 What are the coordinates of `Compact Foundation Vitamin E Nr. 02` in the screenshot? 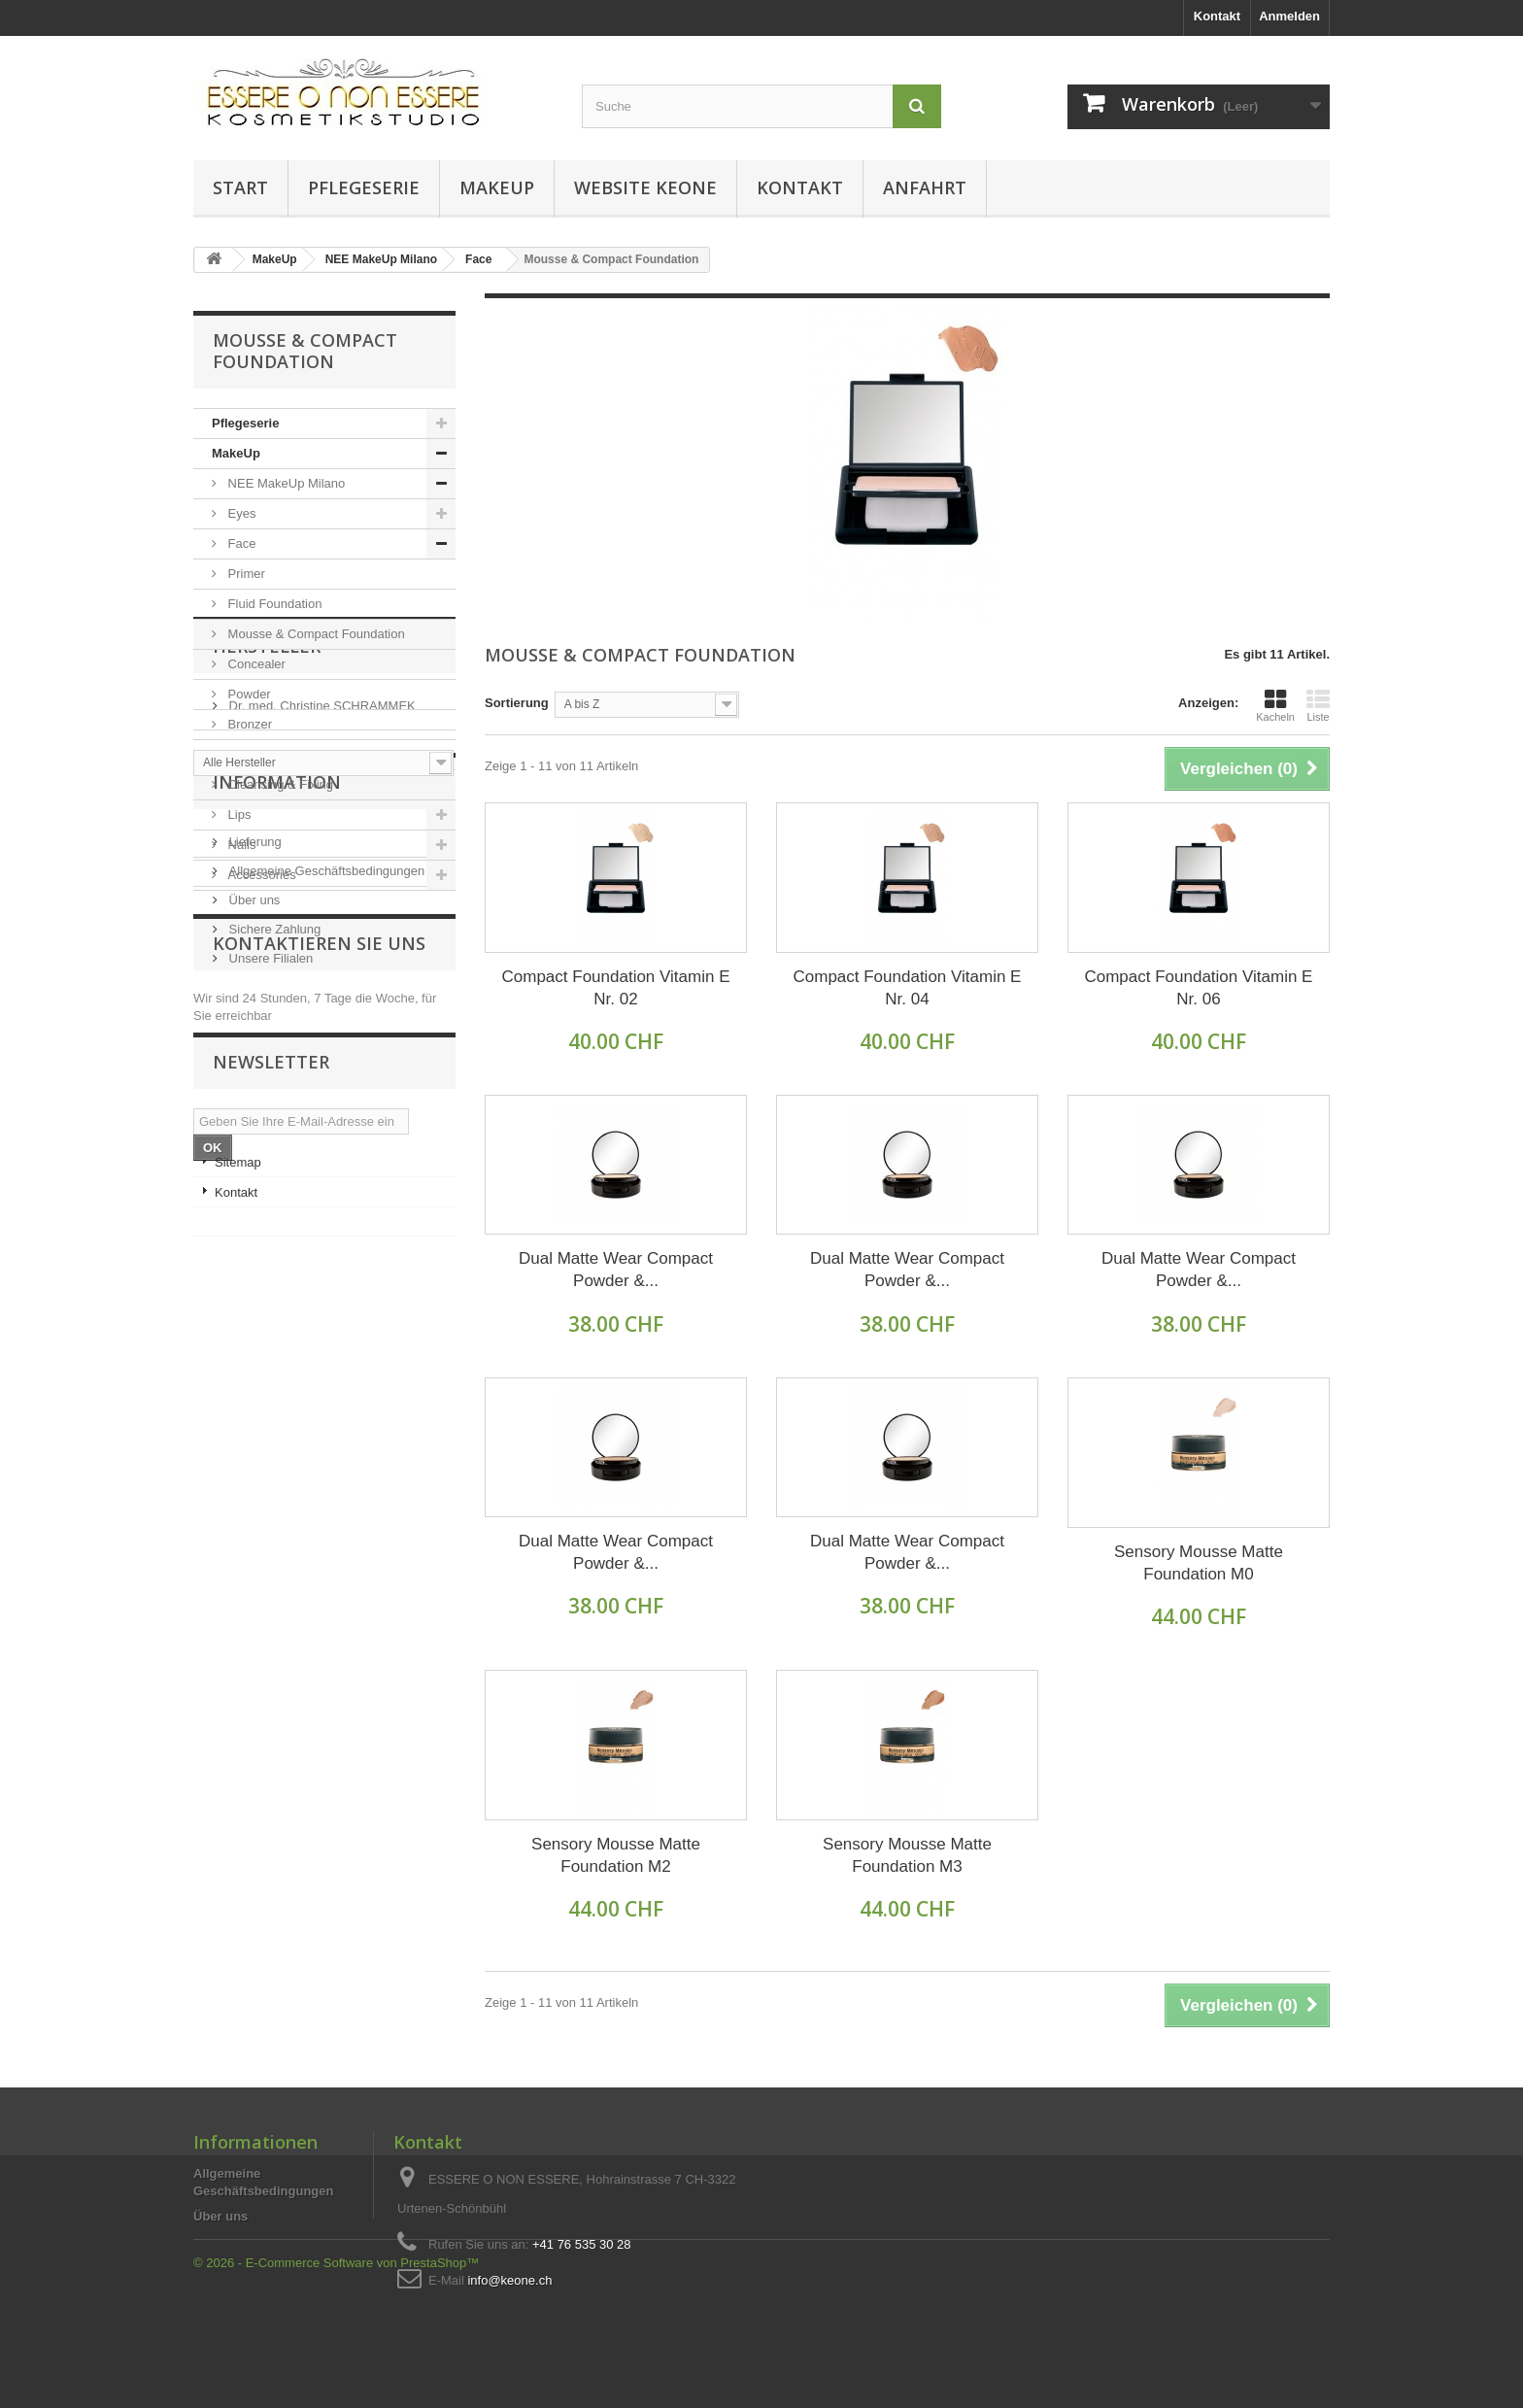 It's located at (616, 987).